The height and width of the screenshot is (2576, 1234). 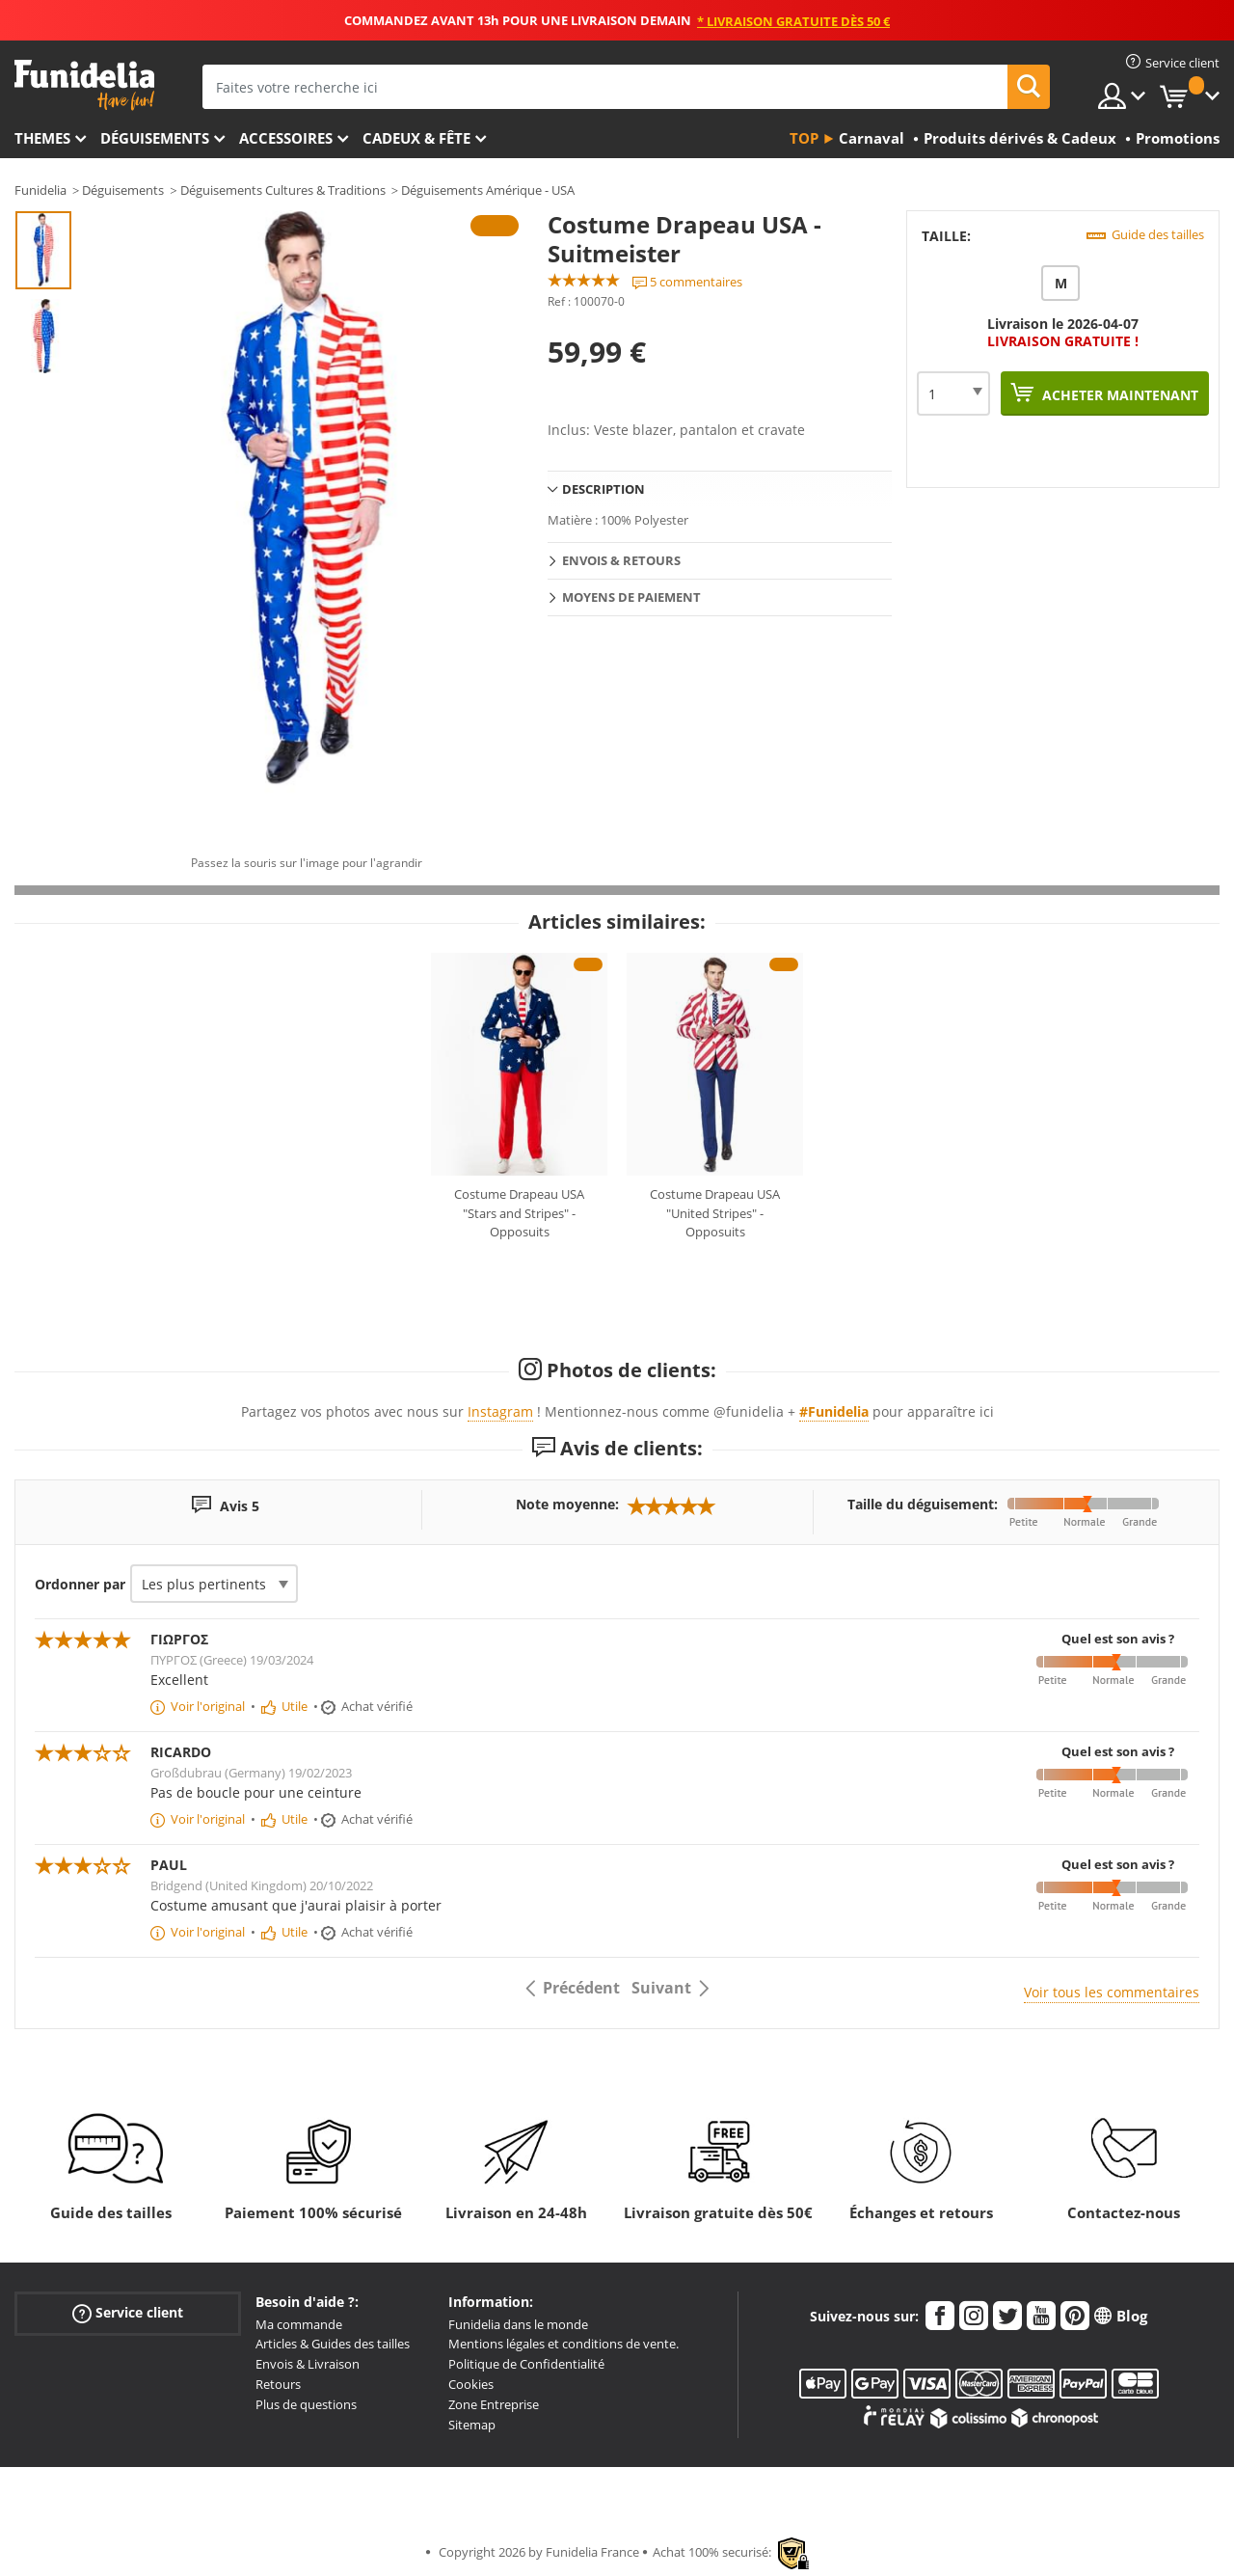 I want to click on Cookies, so click(x=471, y=2384).